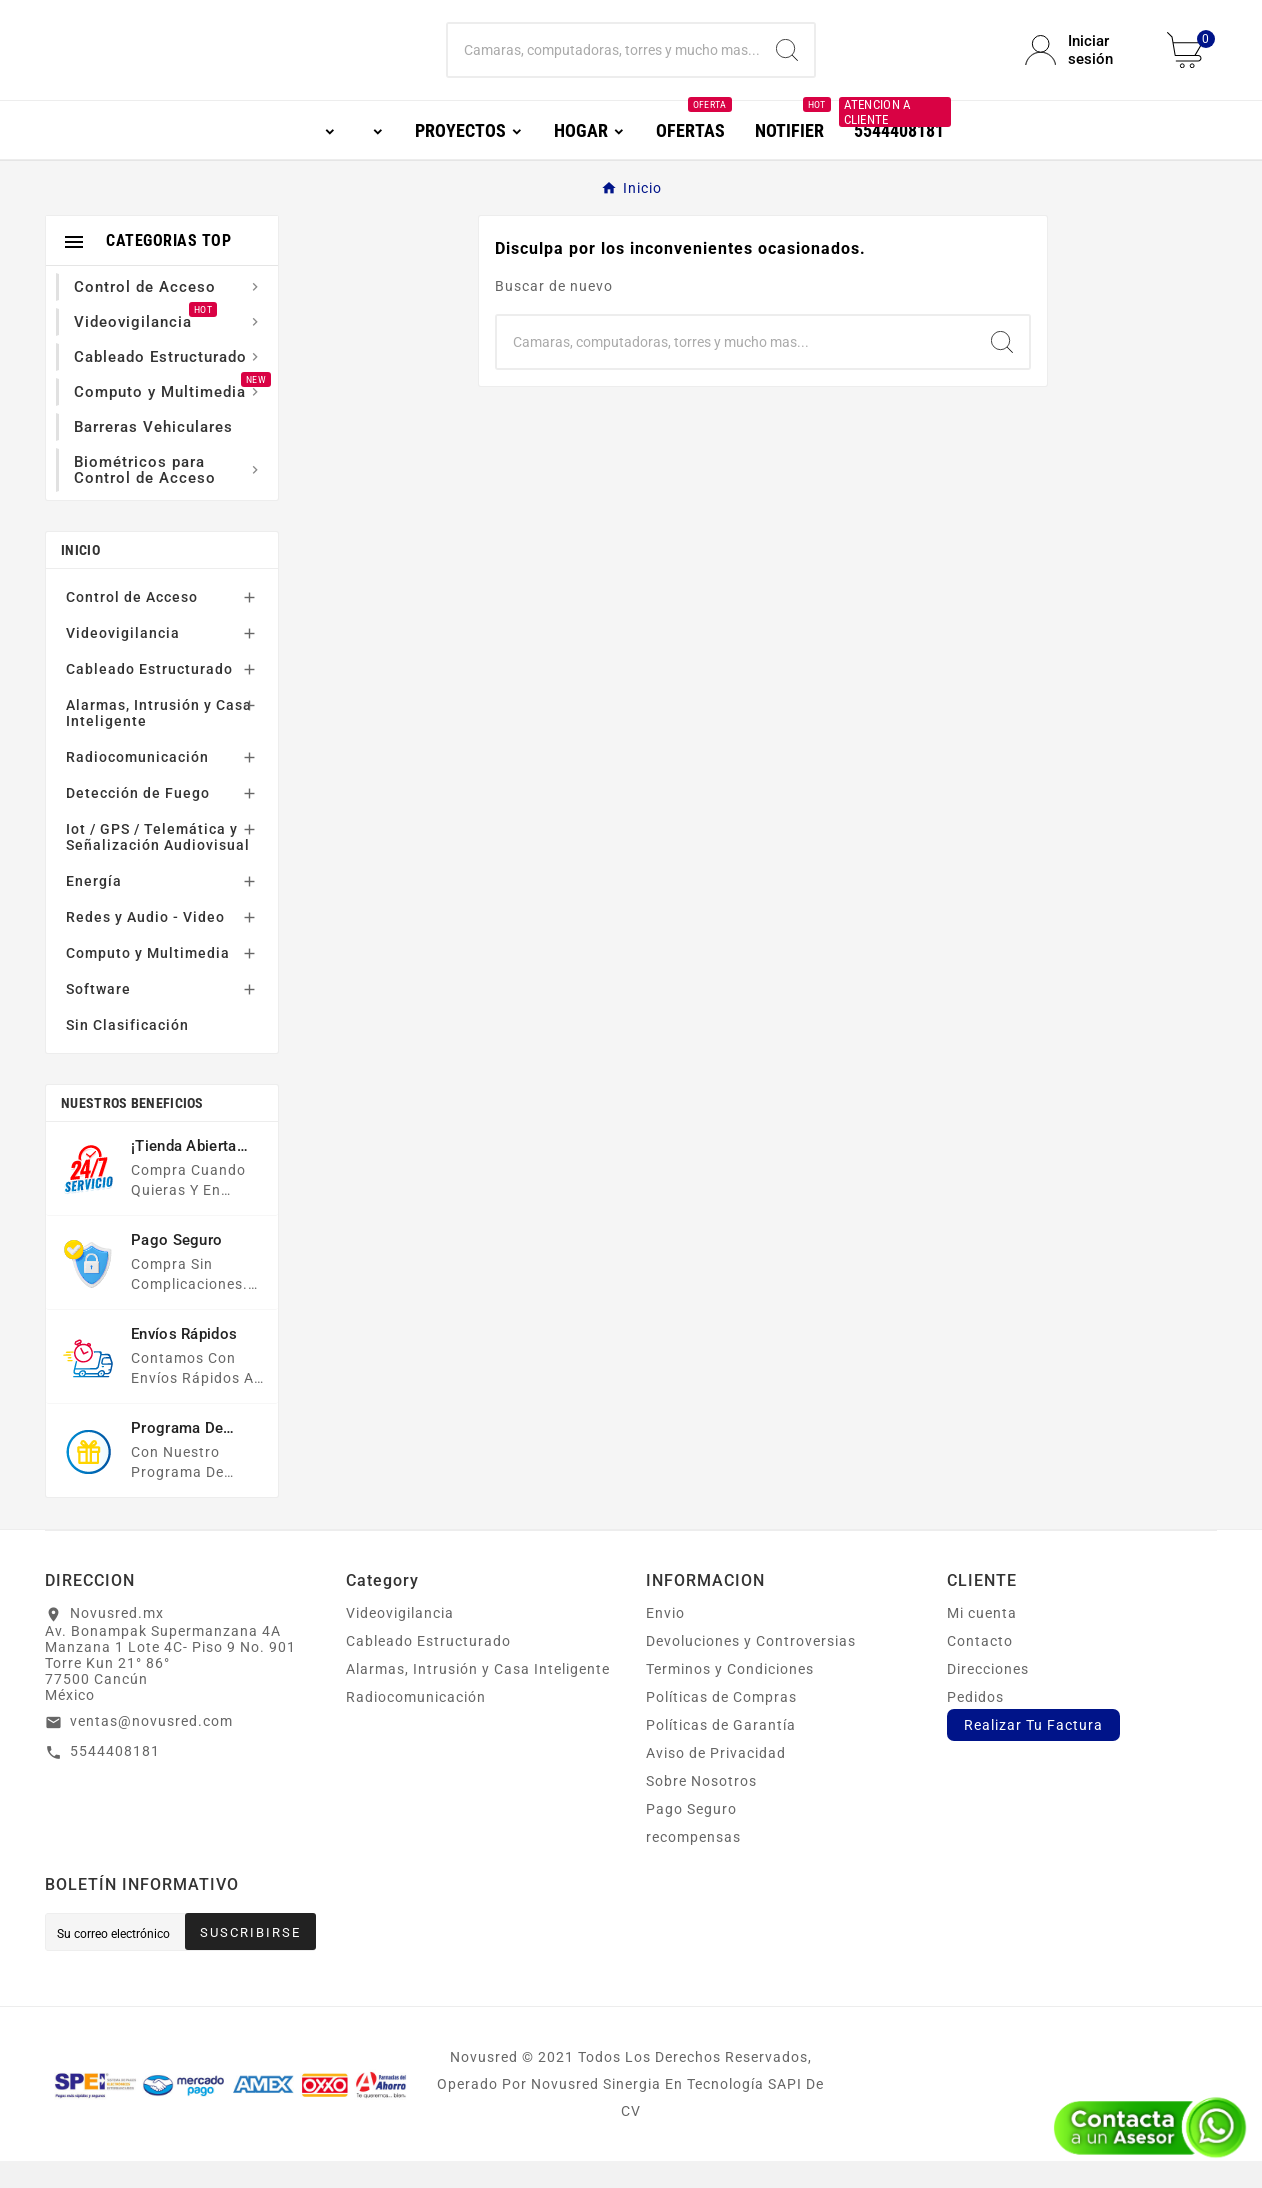  Describe the element at coordinates (159, 740) in the screenshot. I see `Alarmas, Intrusión y Casa Inteligente` at that location.